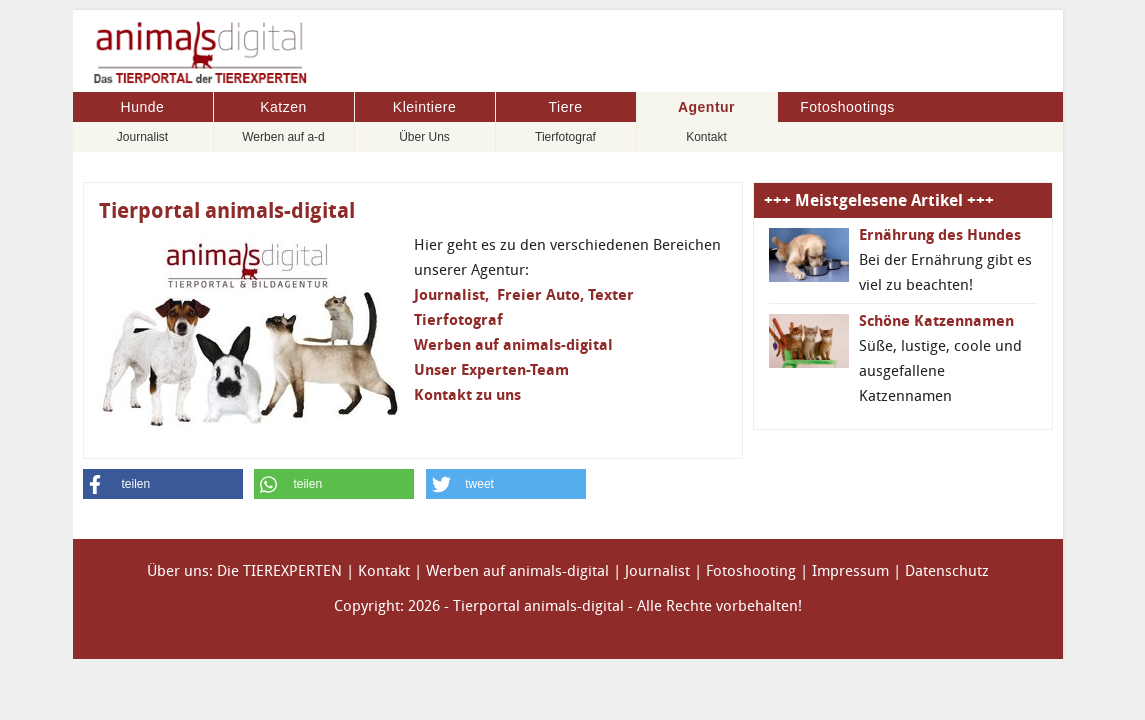 The width and height of the screenshot is (1145, 720). What do you see at coordinates (283, 107) in the screenshot?
I see `Katzen` at bounding box center [283, 107].